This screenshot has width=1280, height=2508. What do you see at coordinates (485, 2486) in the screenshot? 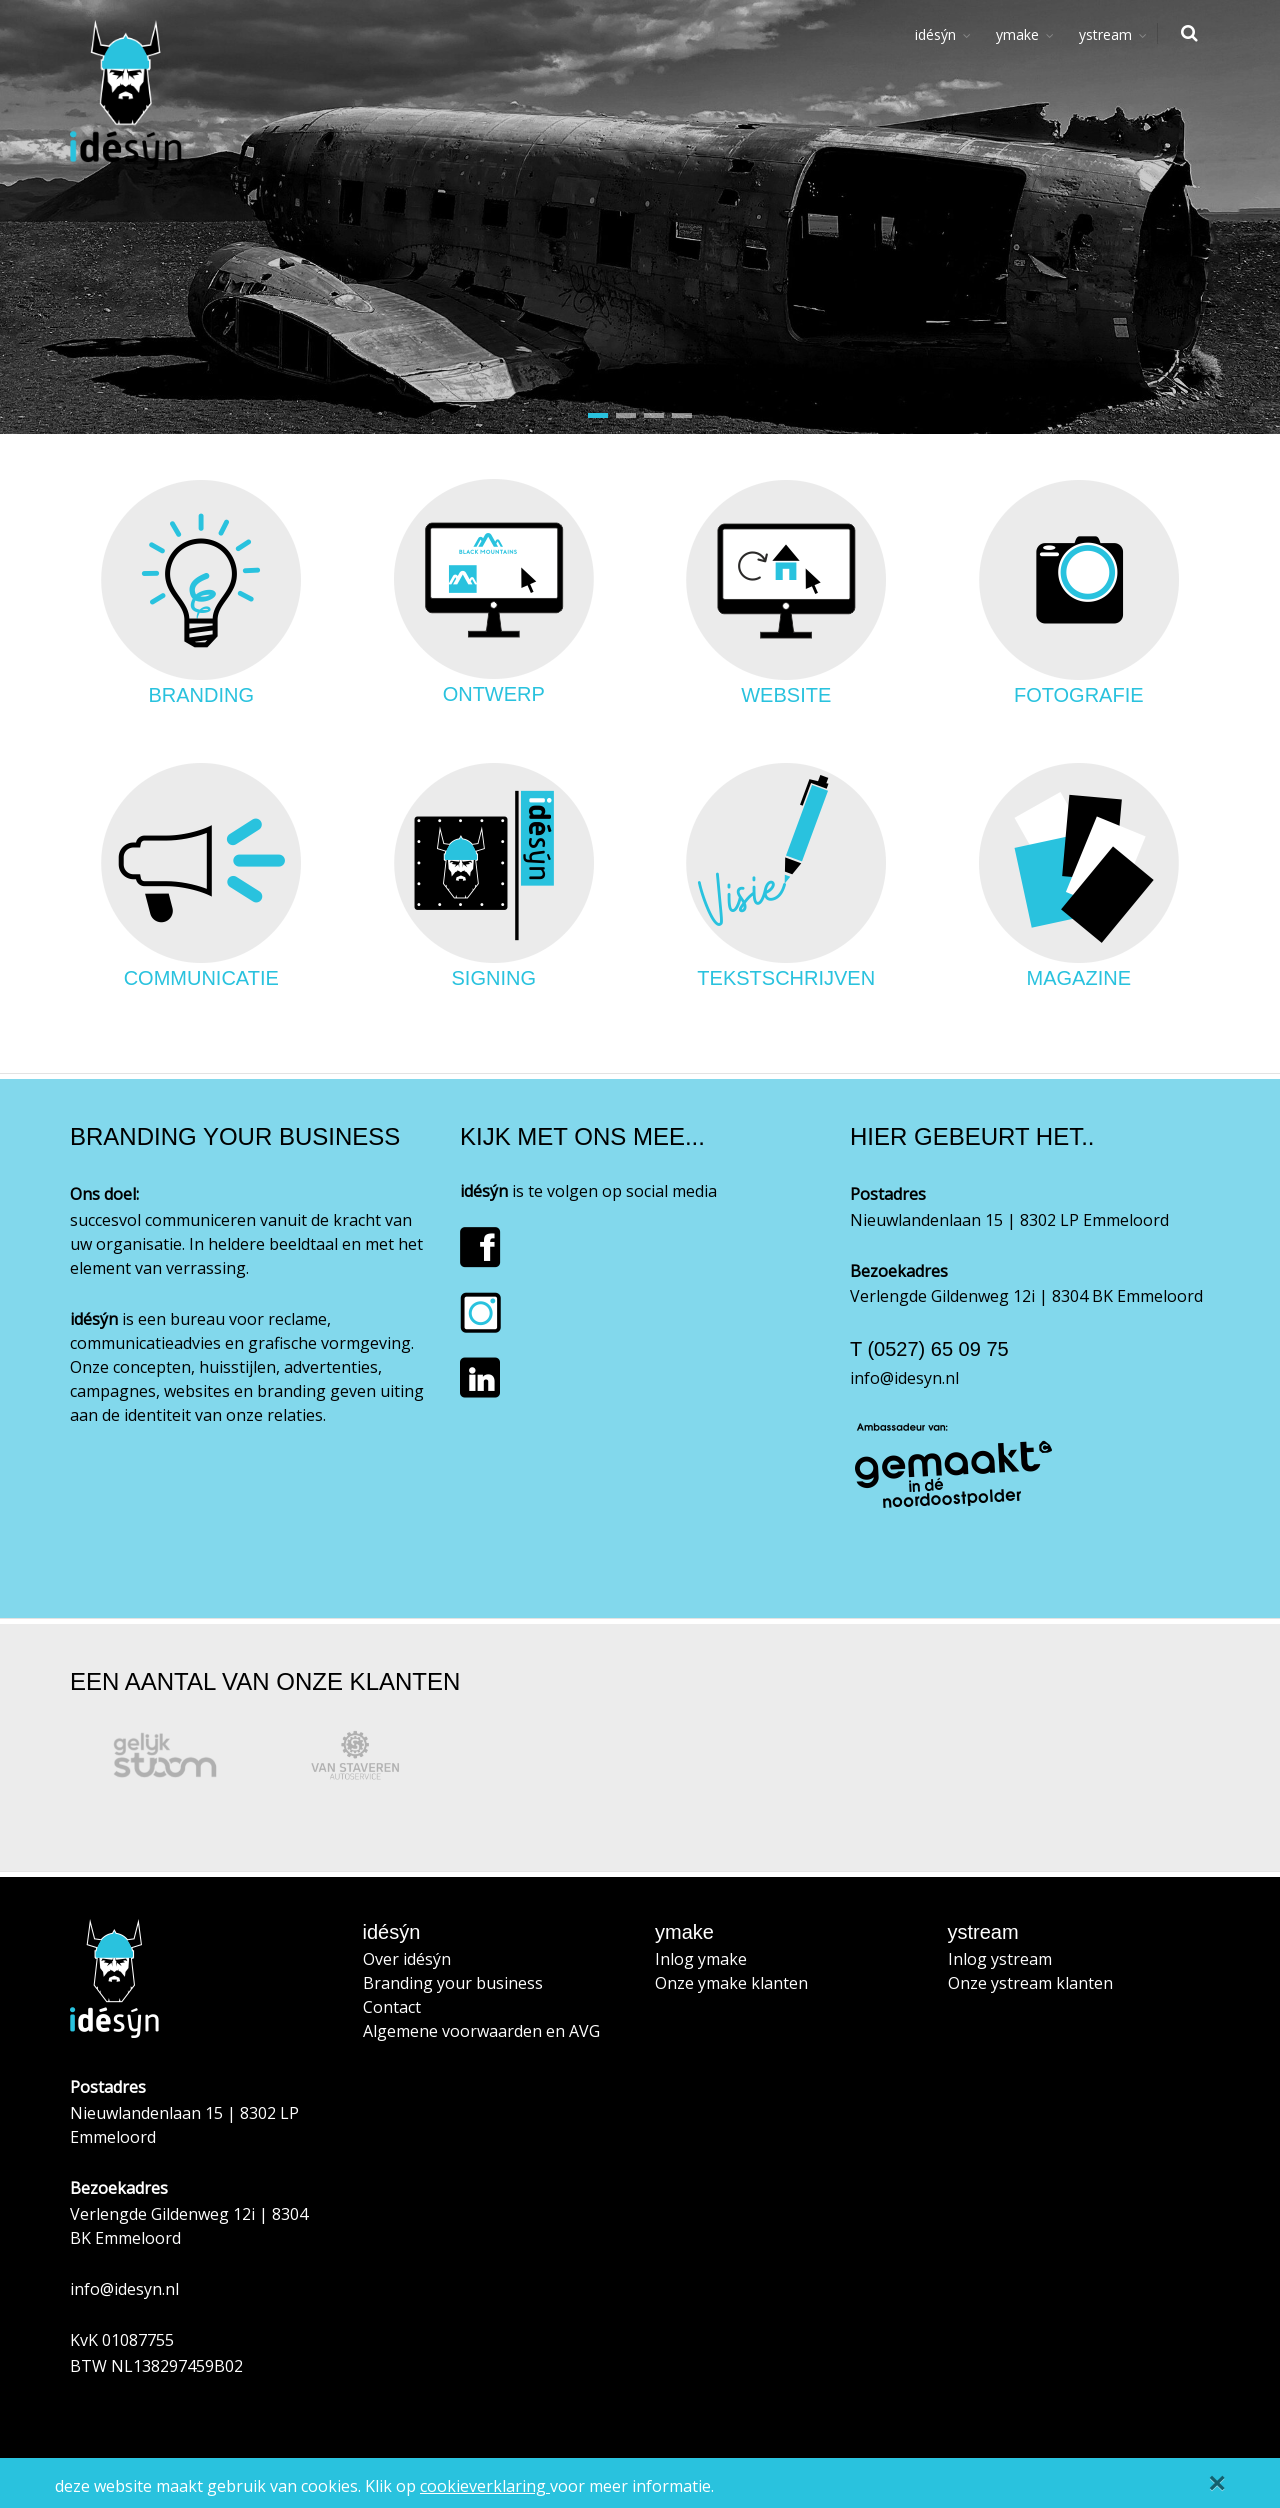
I see `cookieverklaring` at bounding box center [485, 2486].